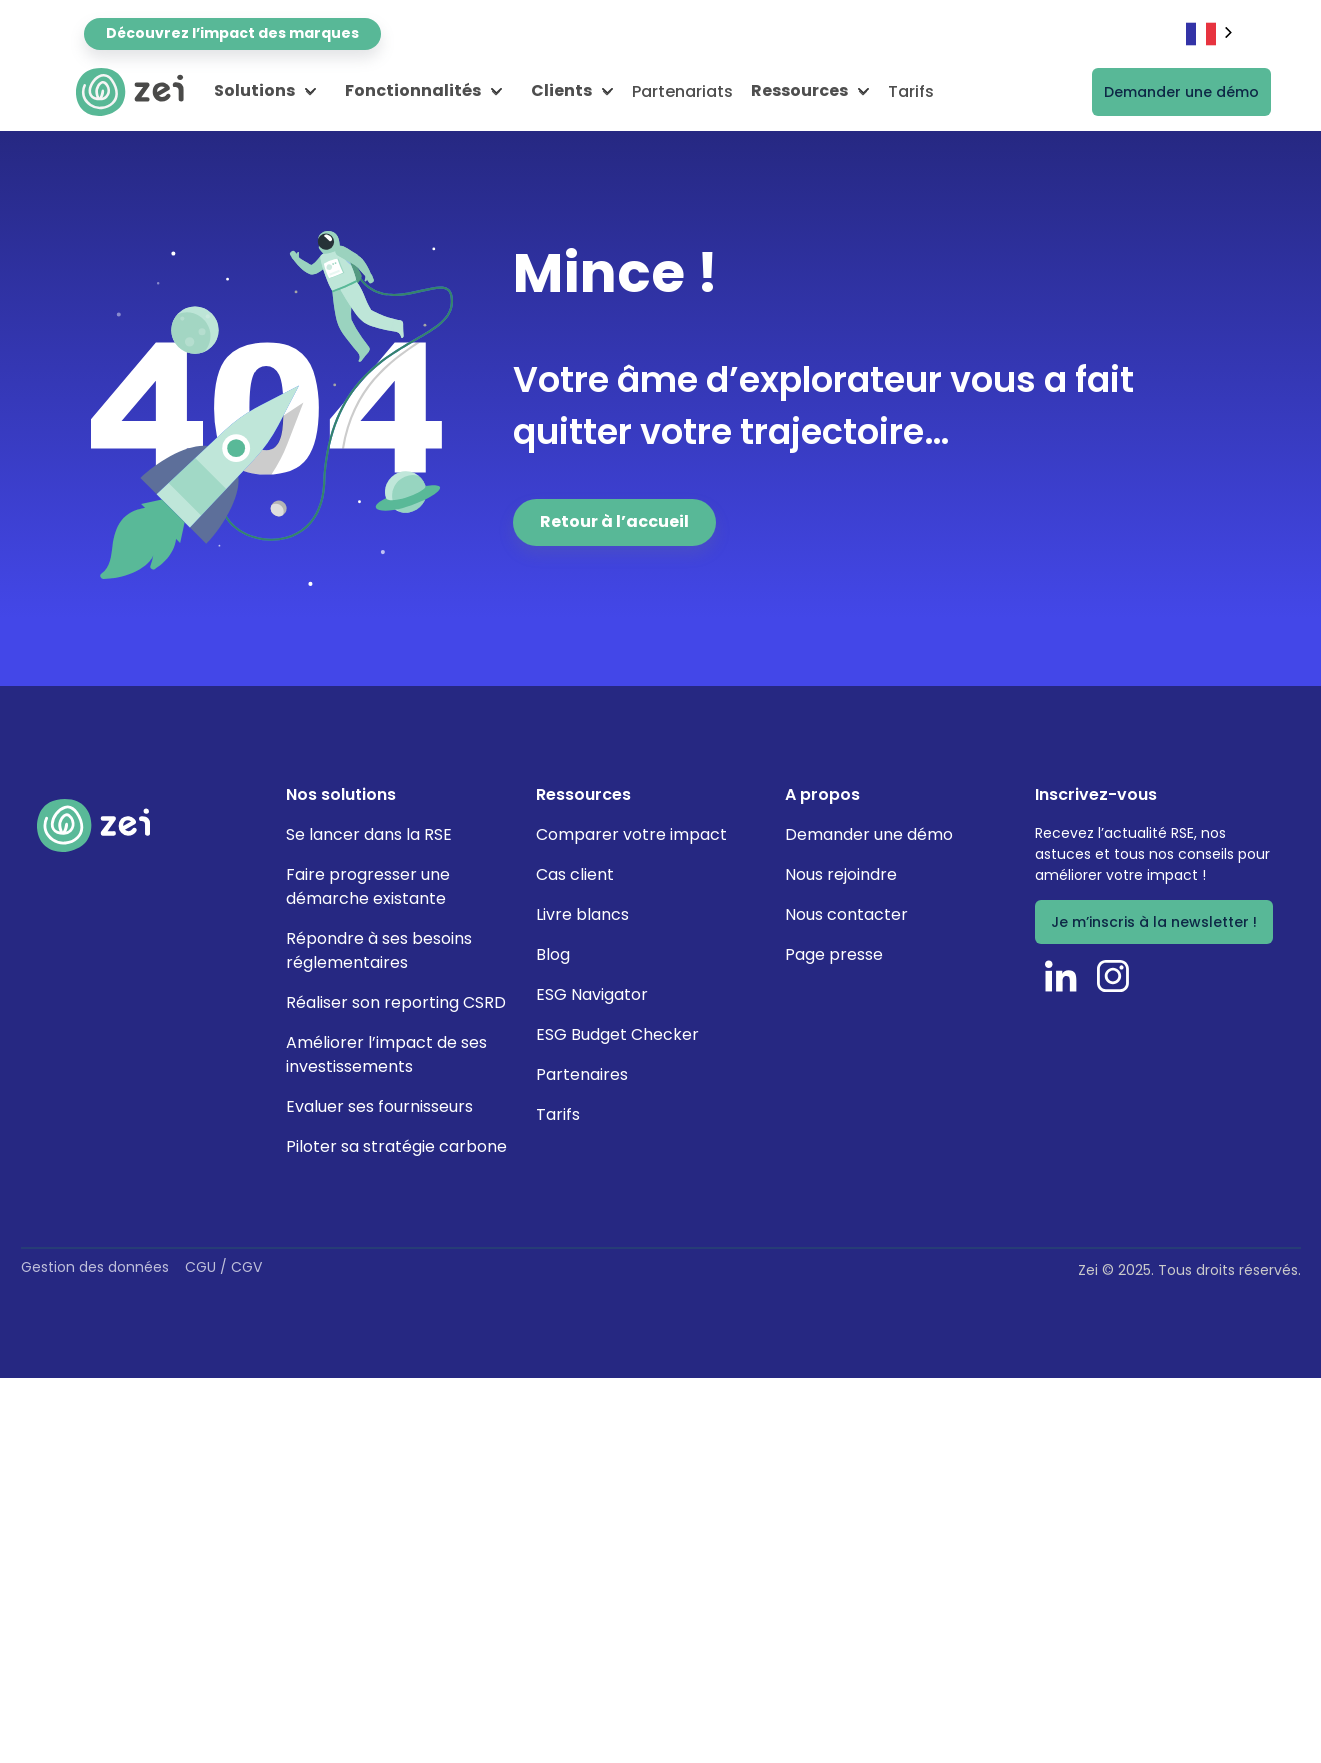  Describe the element at coordinates (911, 92) in the screenshot. I see `Tarifs` at that location.